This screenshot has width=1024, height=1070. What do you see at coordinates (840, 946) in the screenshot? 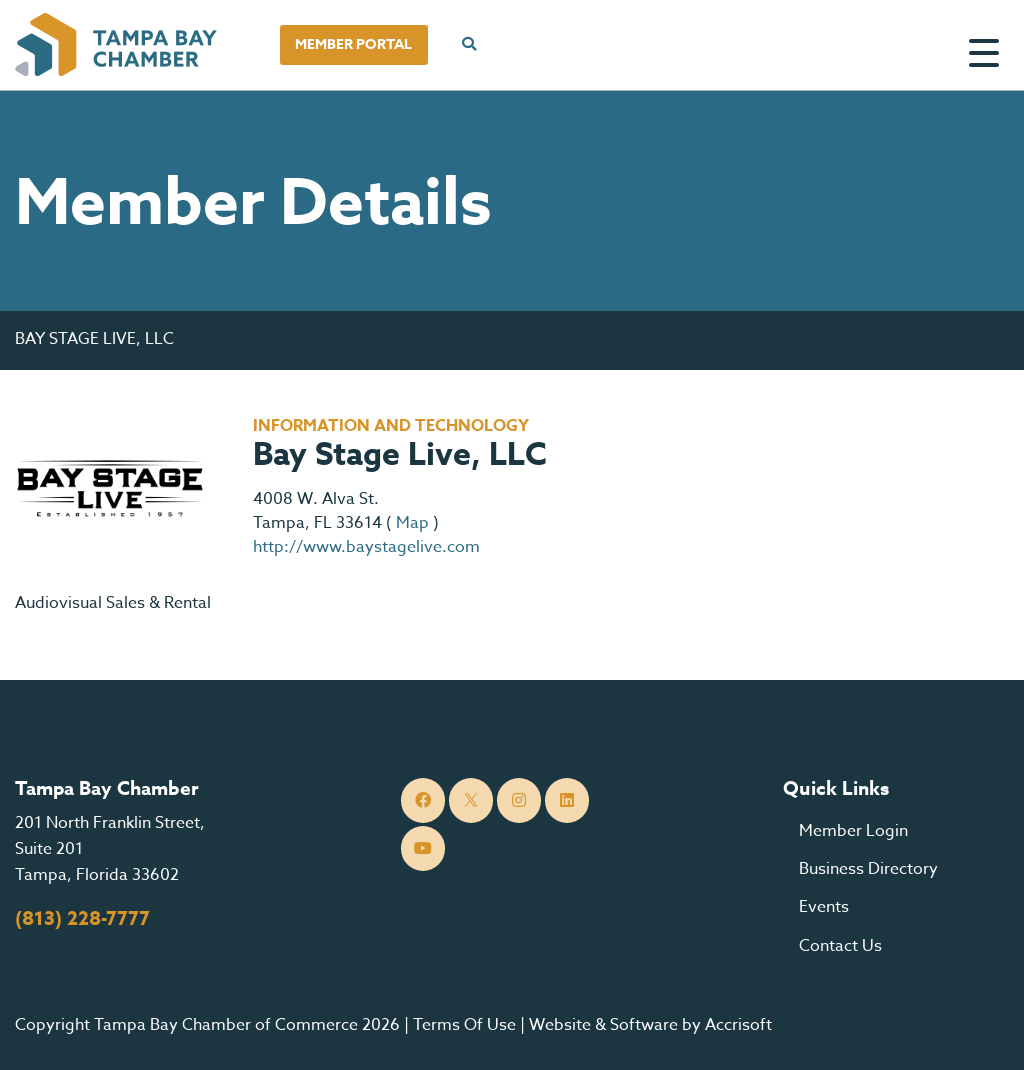
I see `Contact Us` at bounding box center [840, 946].